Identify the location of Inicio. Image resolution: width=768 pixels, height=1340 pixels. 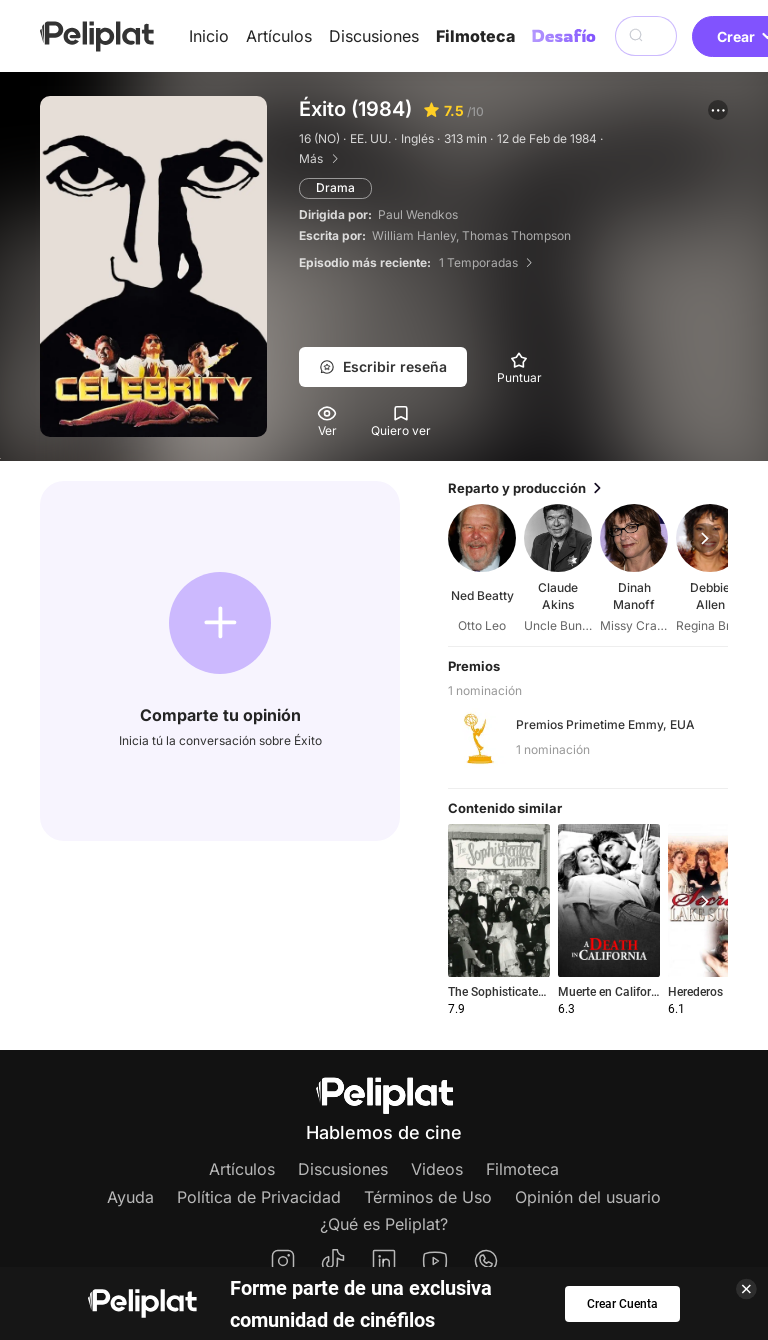
(209, 36).